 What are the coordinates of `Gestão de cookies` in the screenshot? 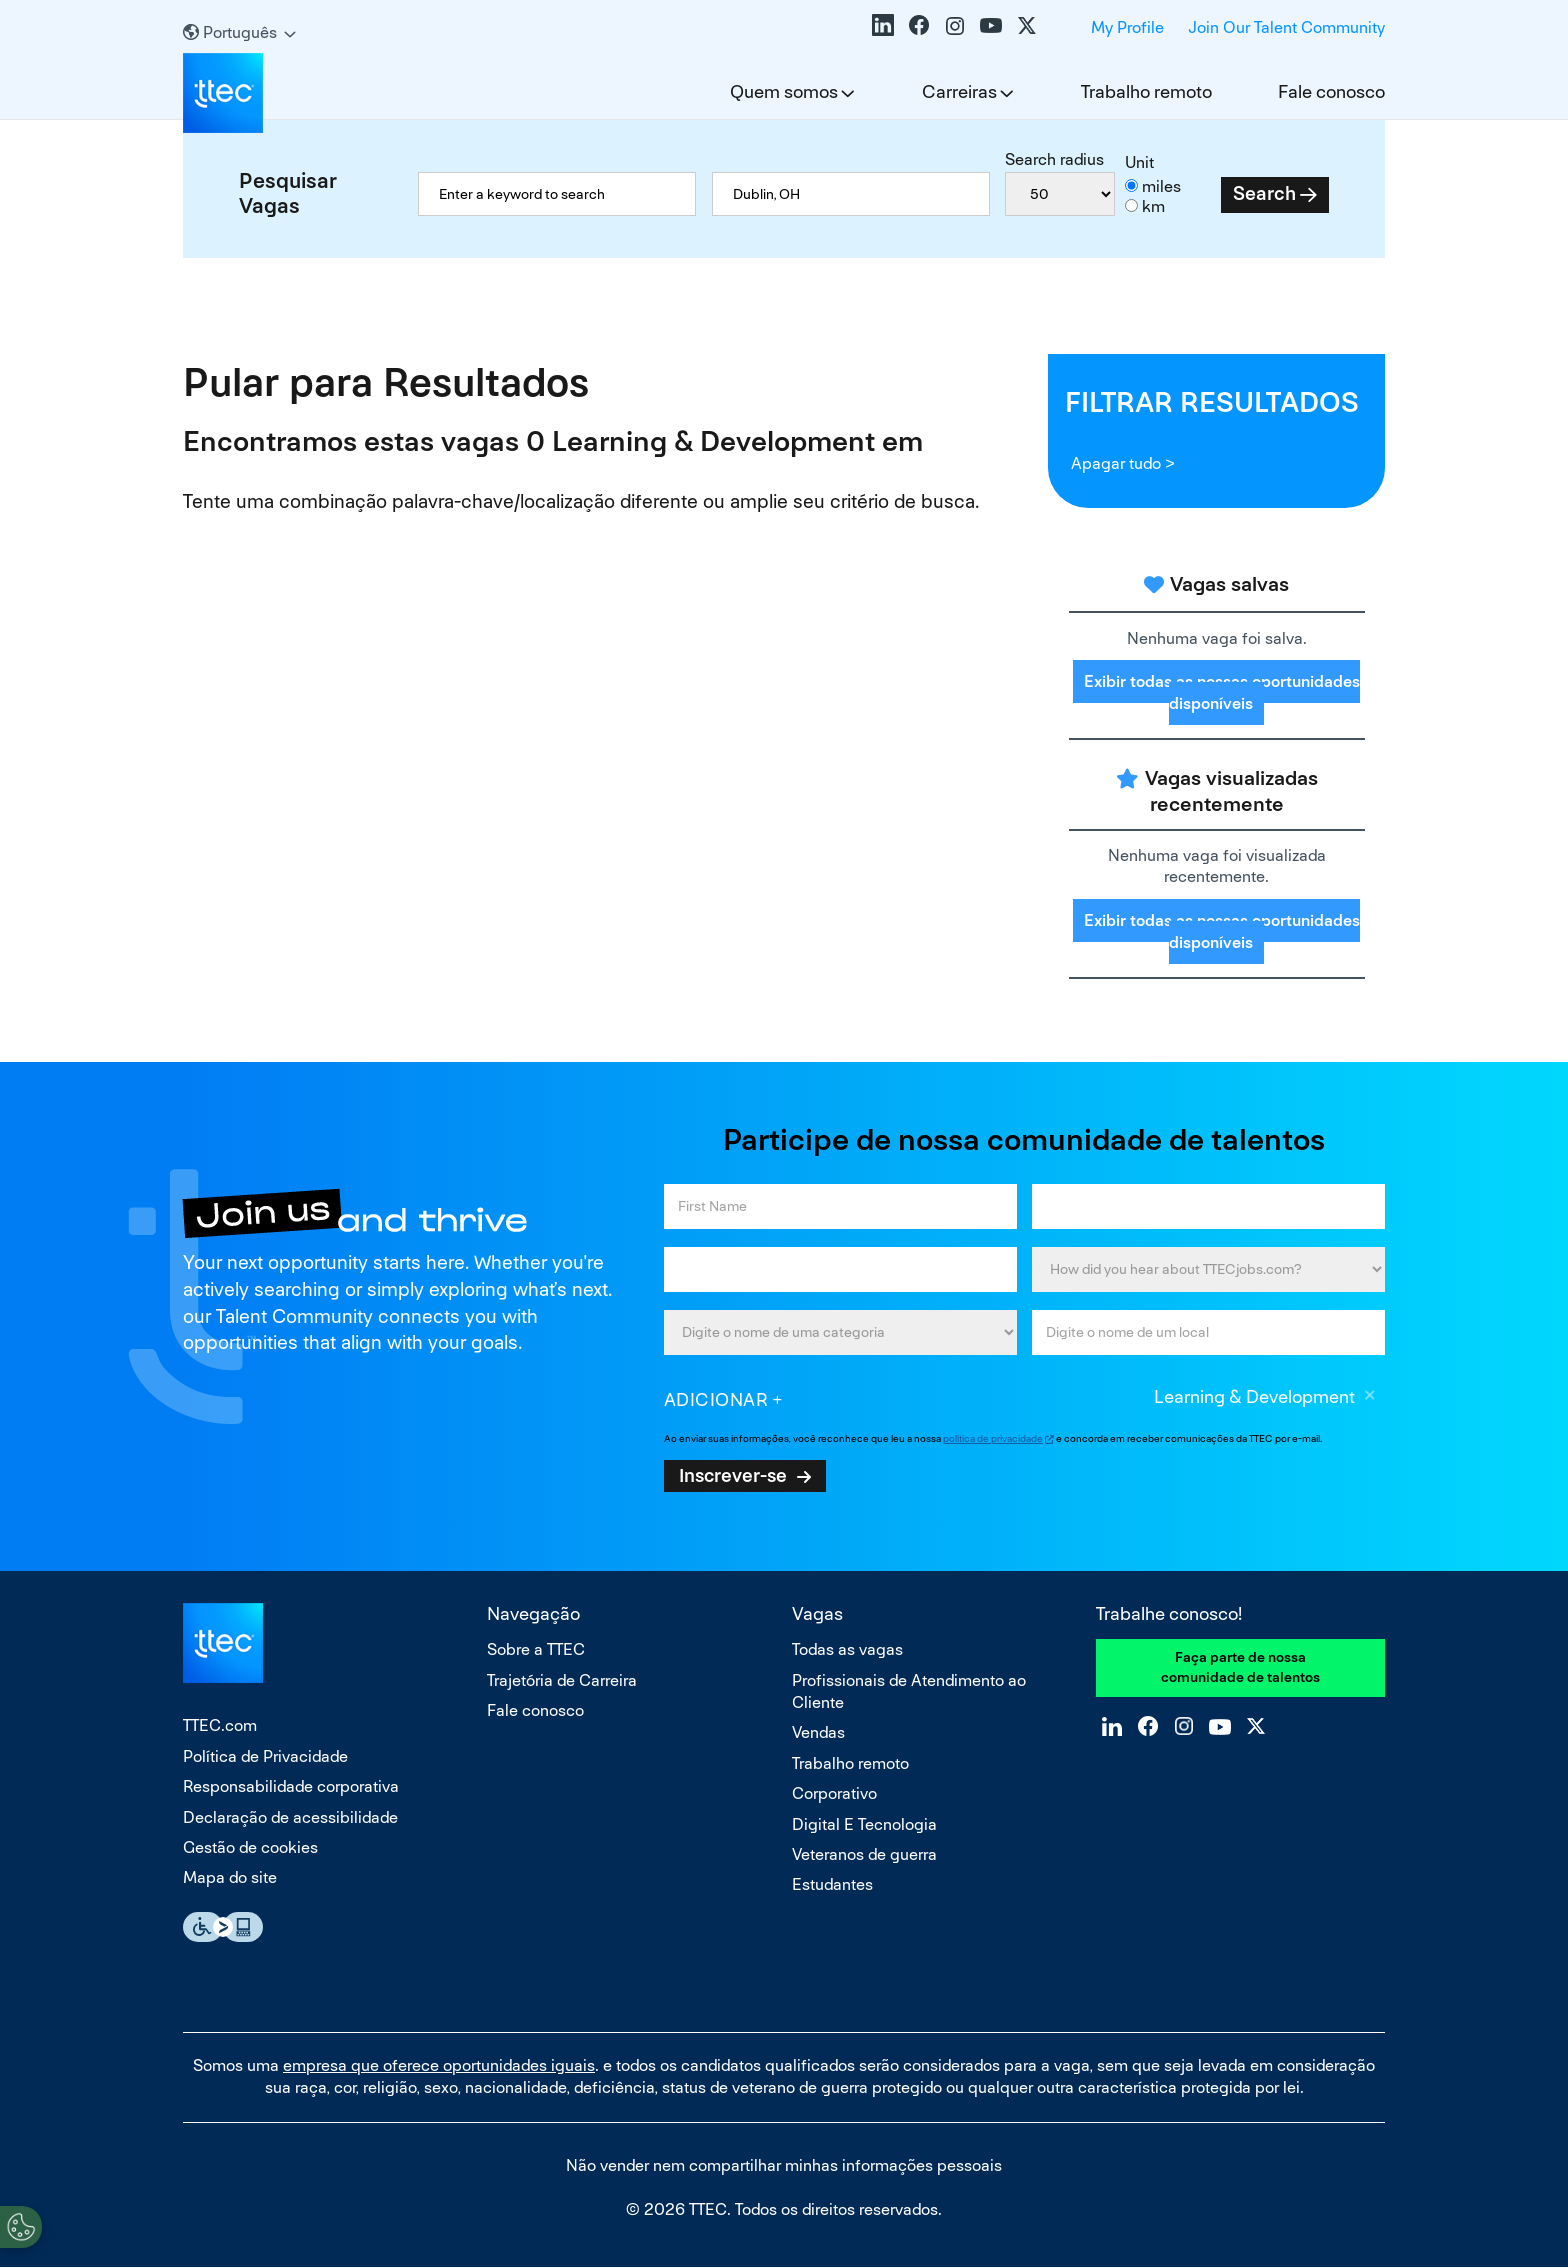 It's located at (250, 1847).